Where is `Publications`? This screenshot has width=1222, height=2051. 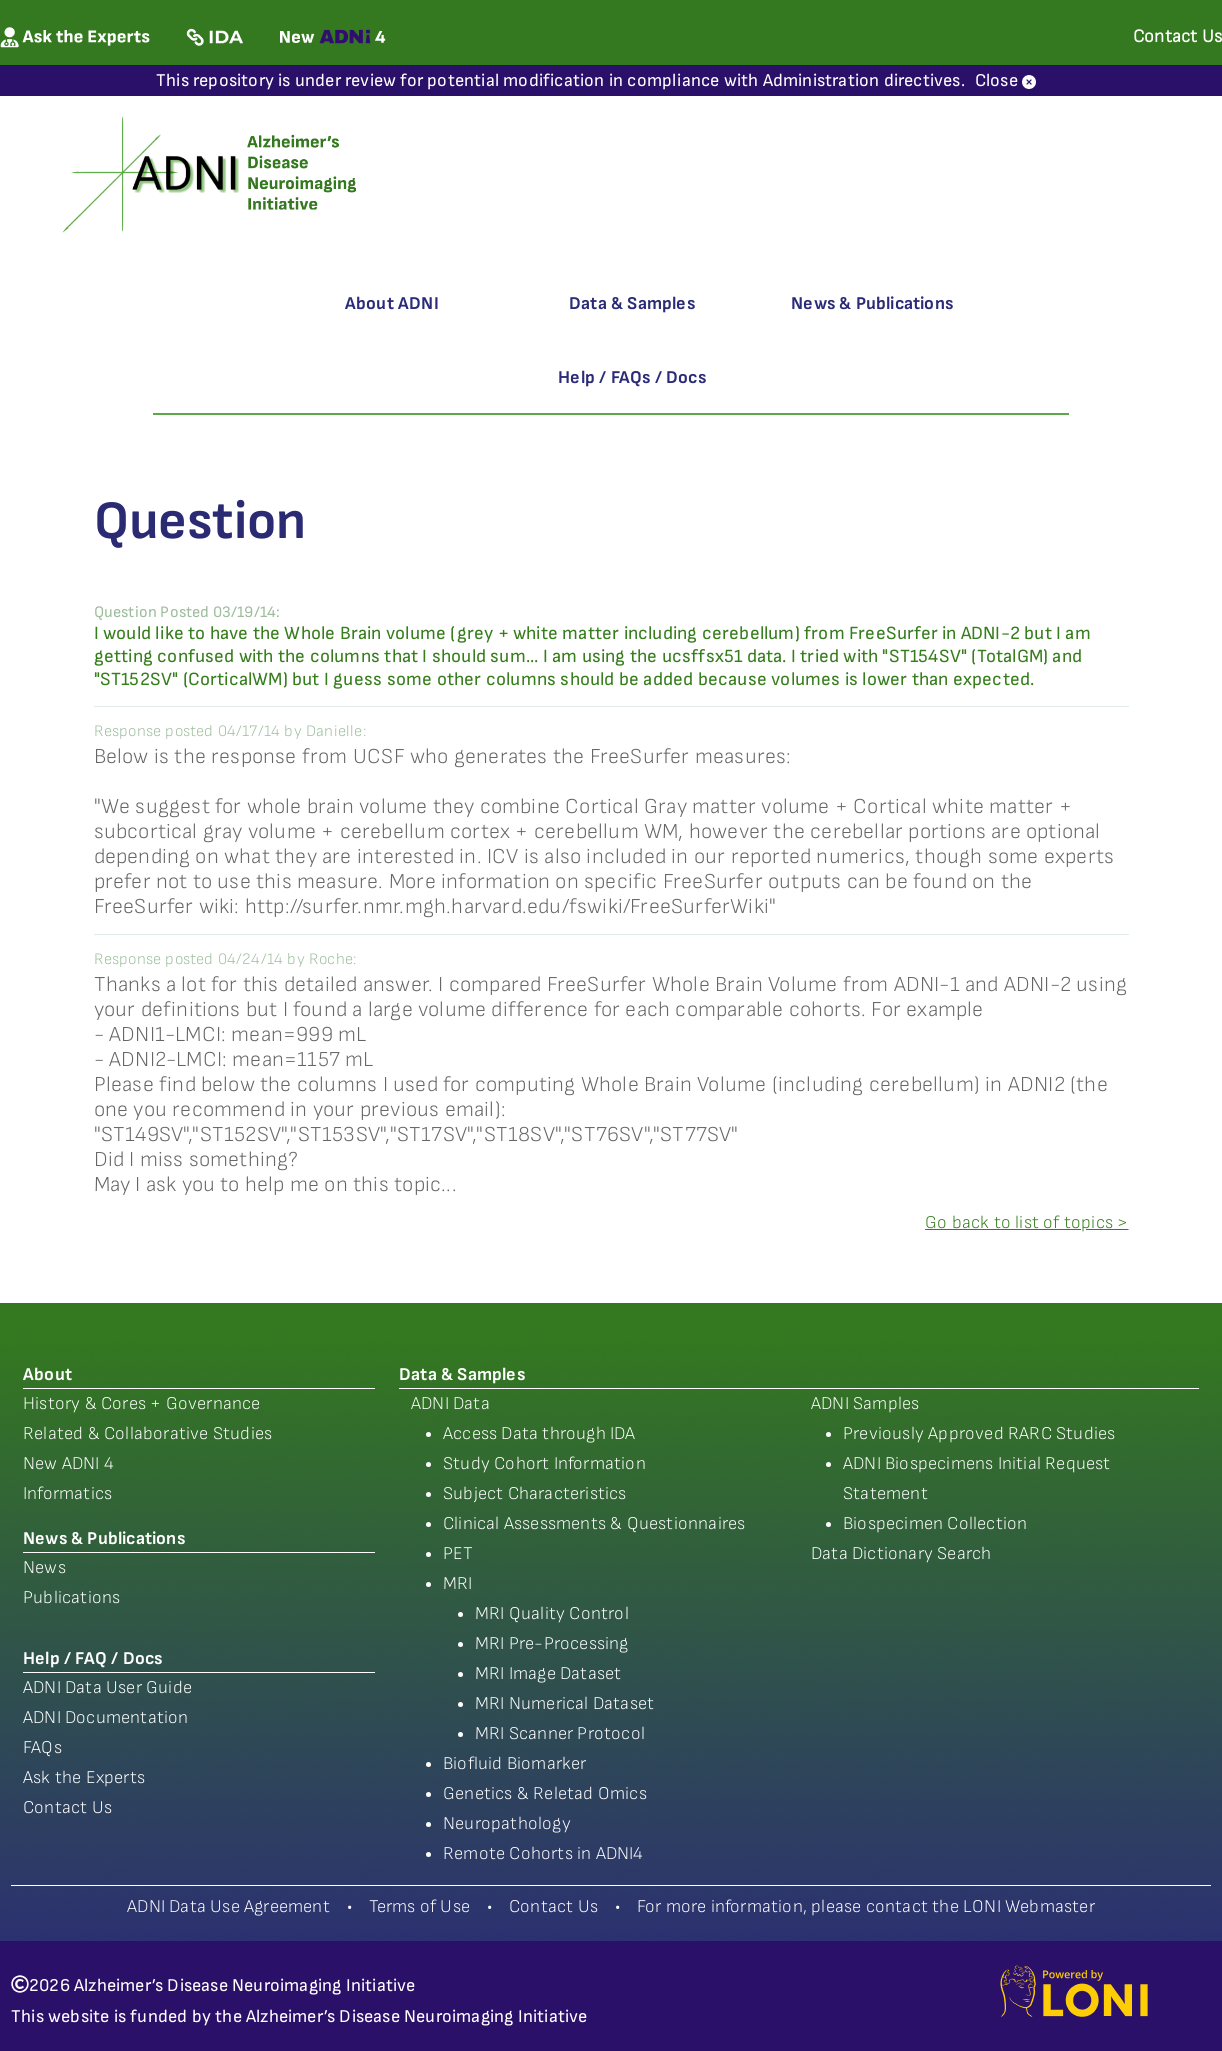 Publications is located at coordinates (71, 1597).